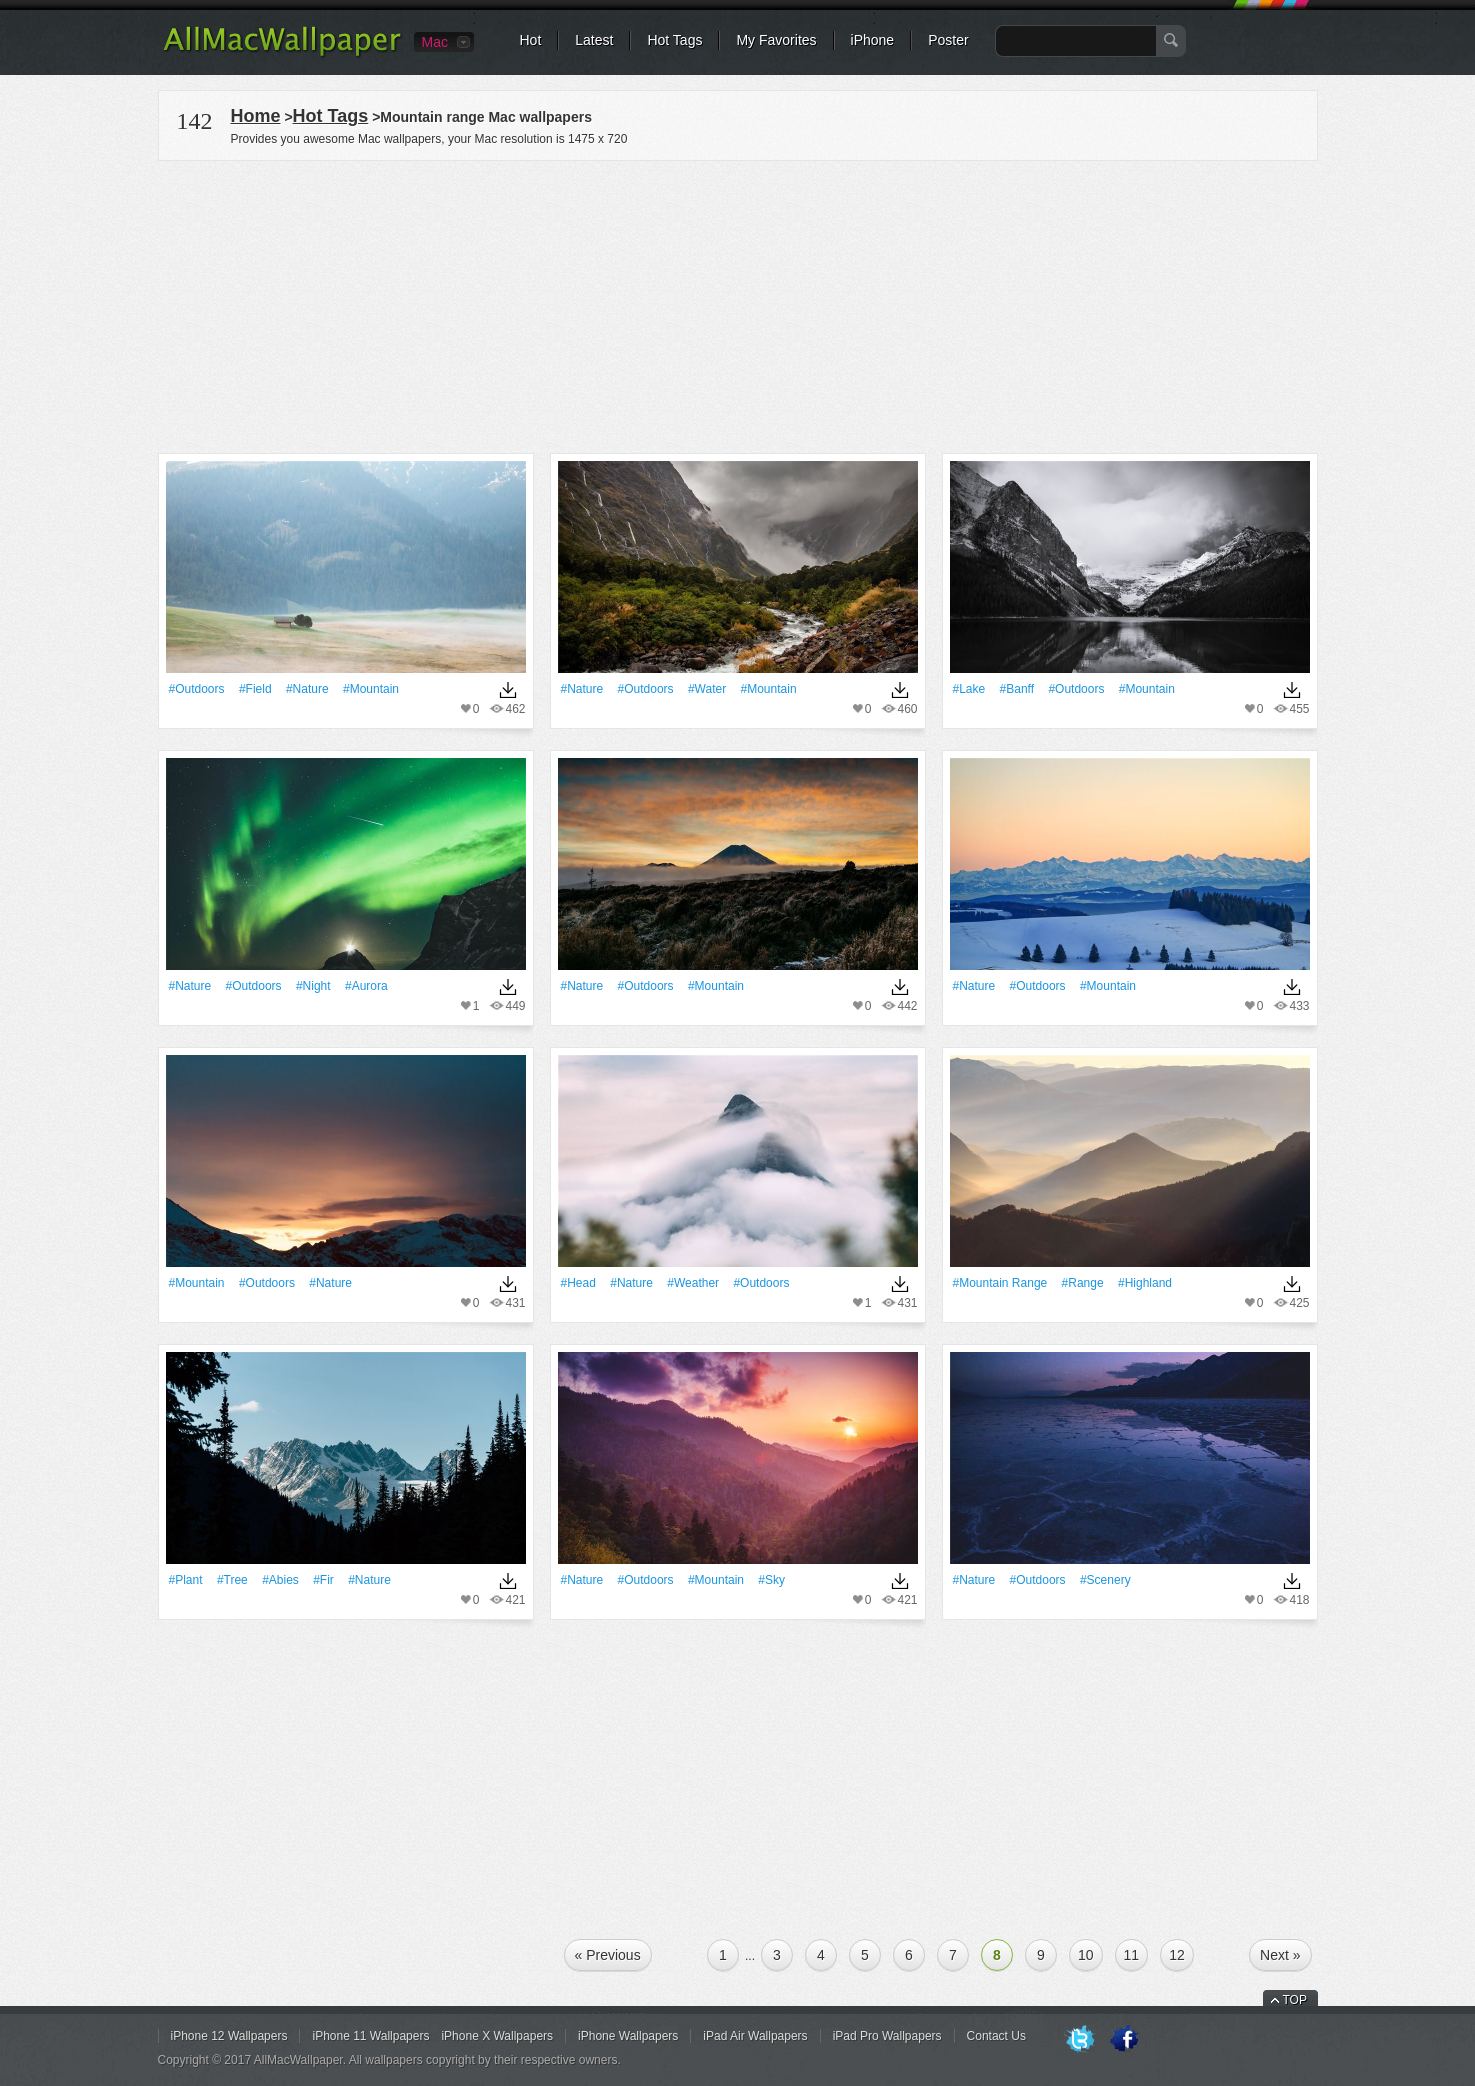  I want to click on « Previous, so click(608, 1955).